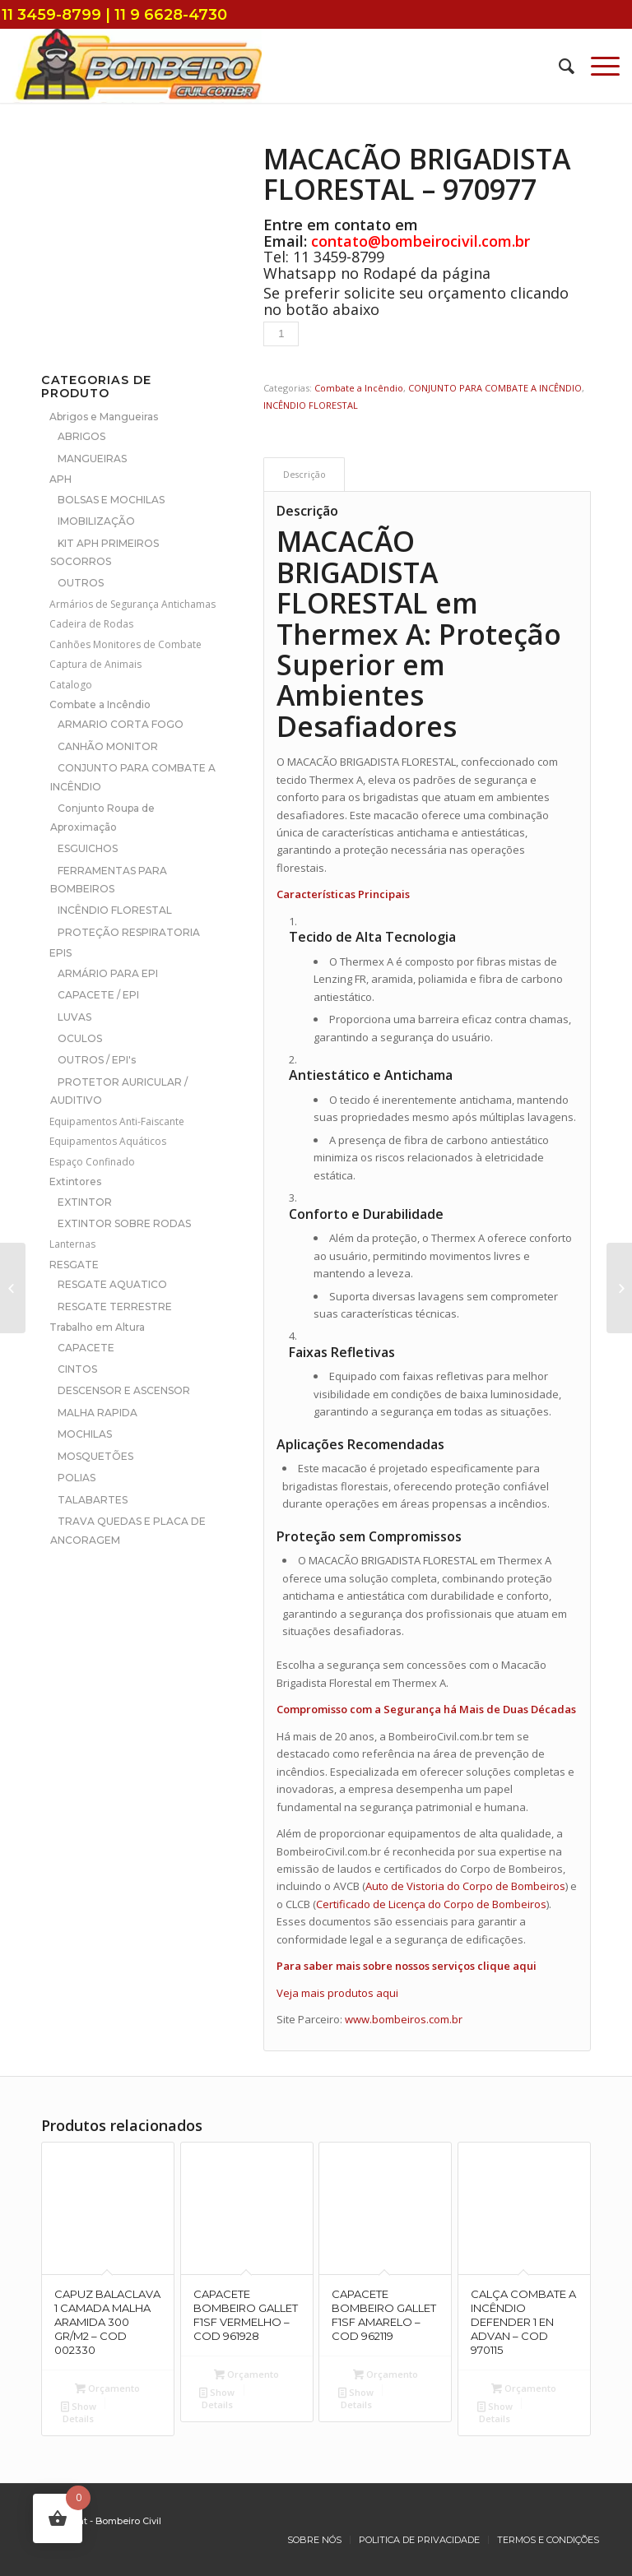 The image size is (632, 2576). I want to click on Armários de Segurança Antichamas, so click(132, 604).